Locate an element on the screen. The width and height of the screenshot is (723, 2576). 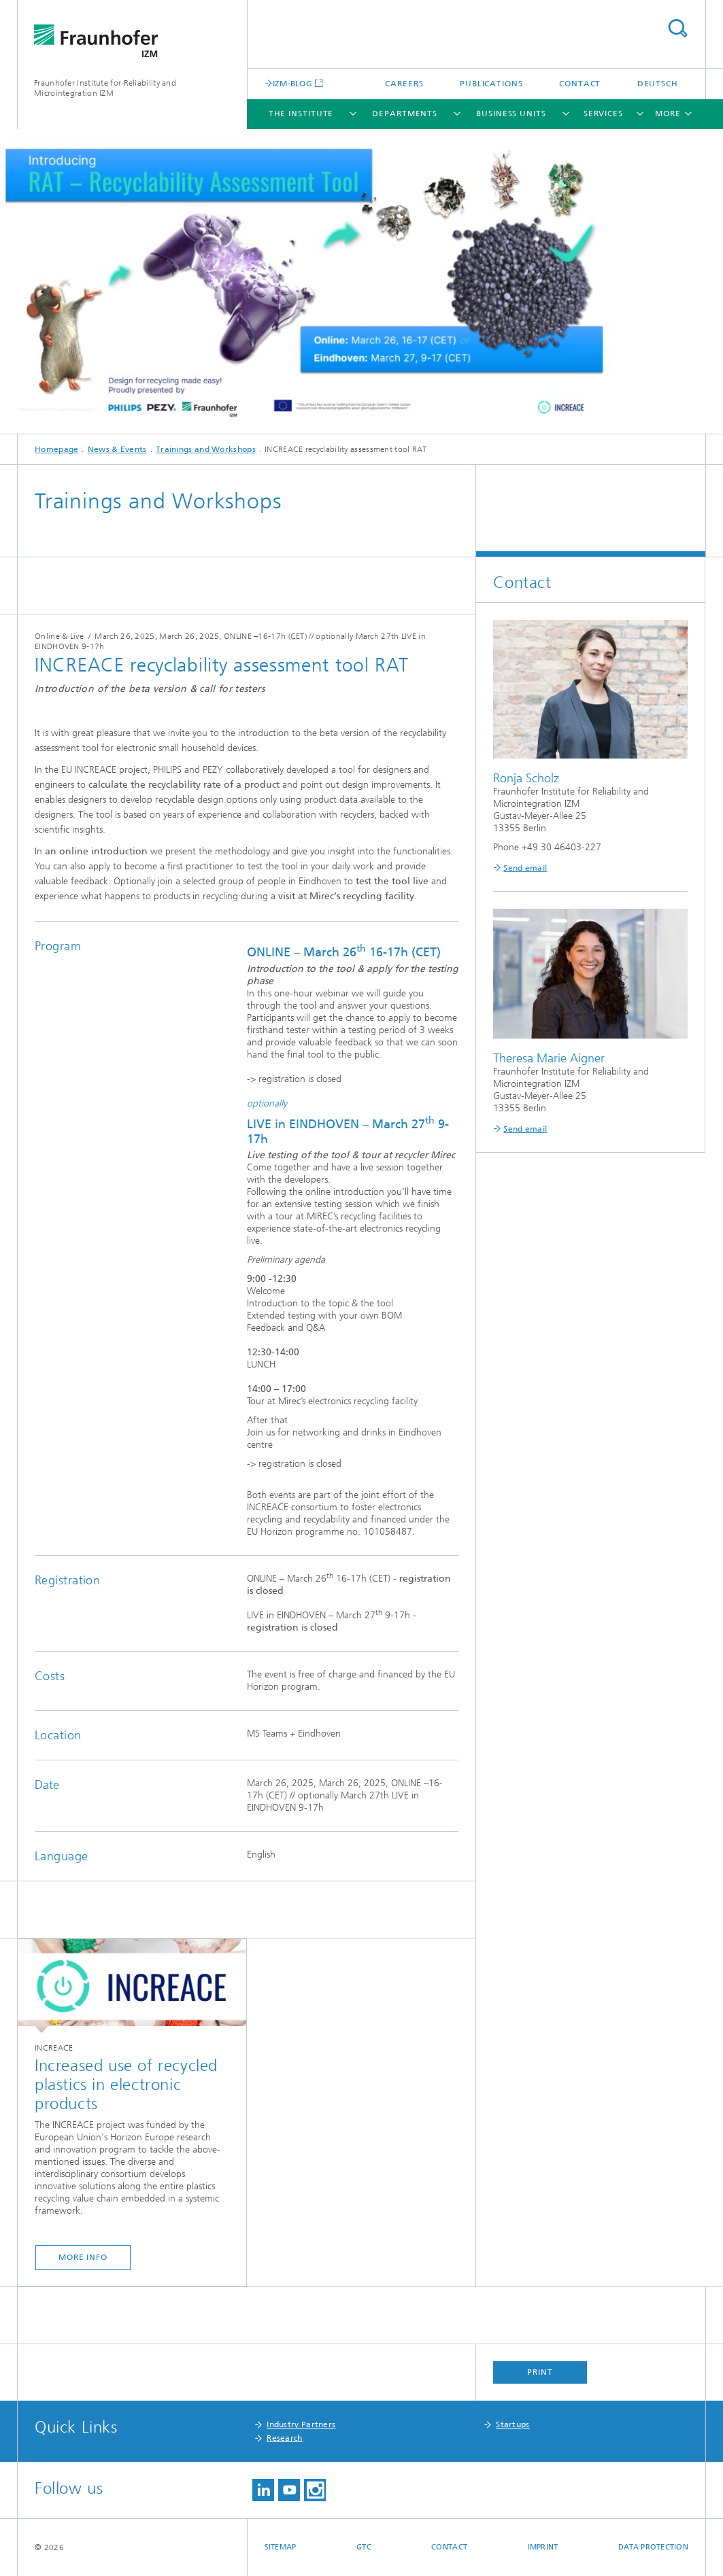
IZM-BLOG is located at coordinates (292, 83).